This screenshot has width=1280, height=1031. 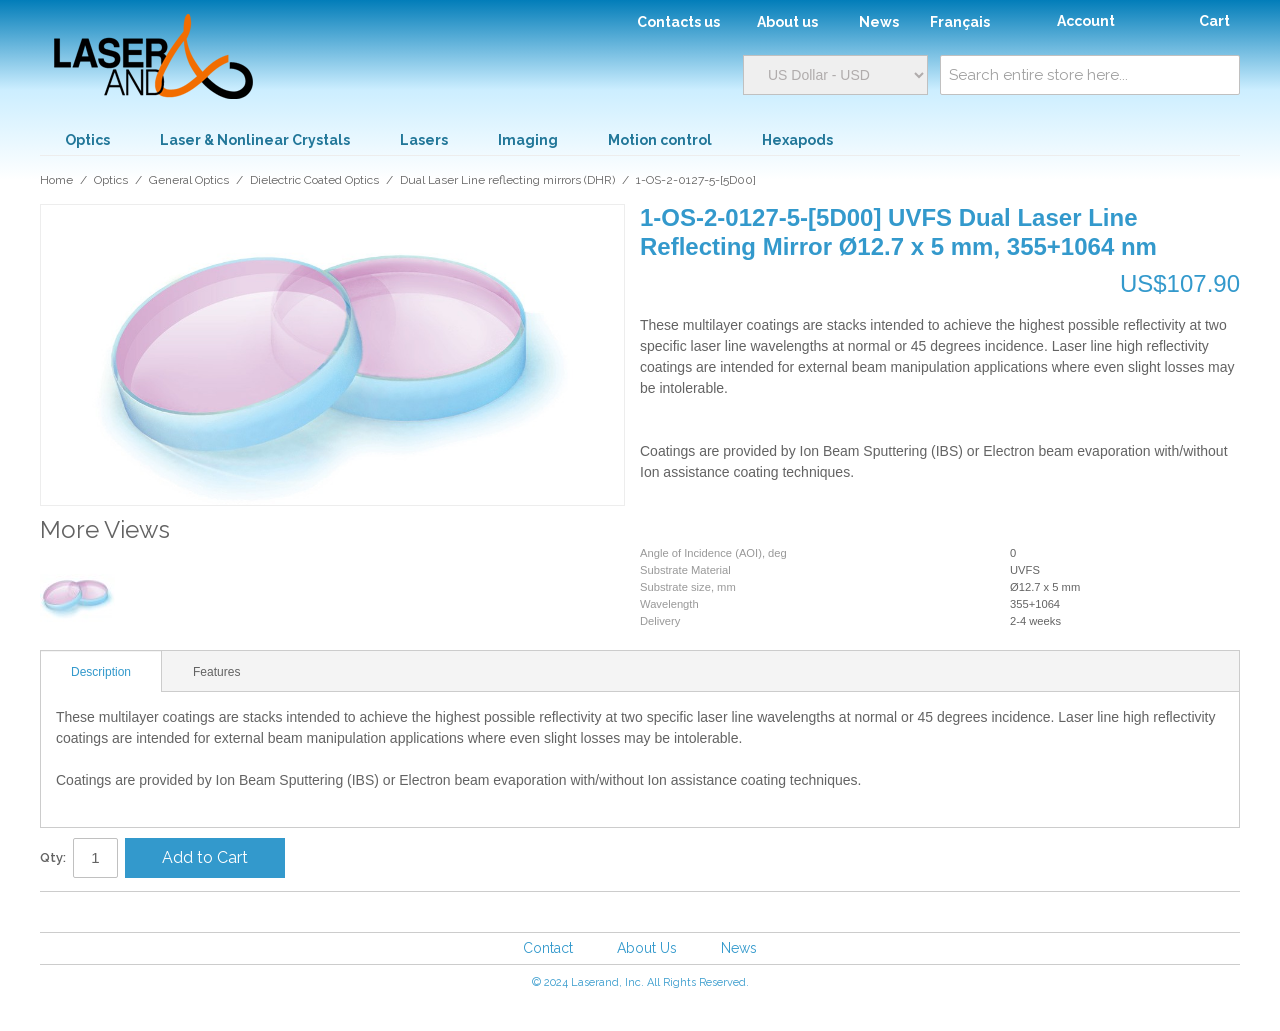 I want to click on Qty:, so click(x=53, y=857).